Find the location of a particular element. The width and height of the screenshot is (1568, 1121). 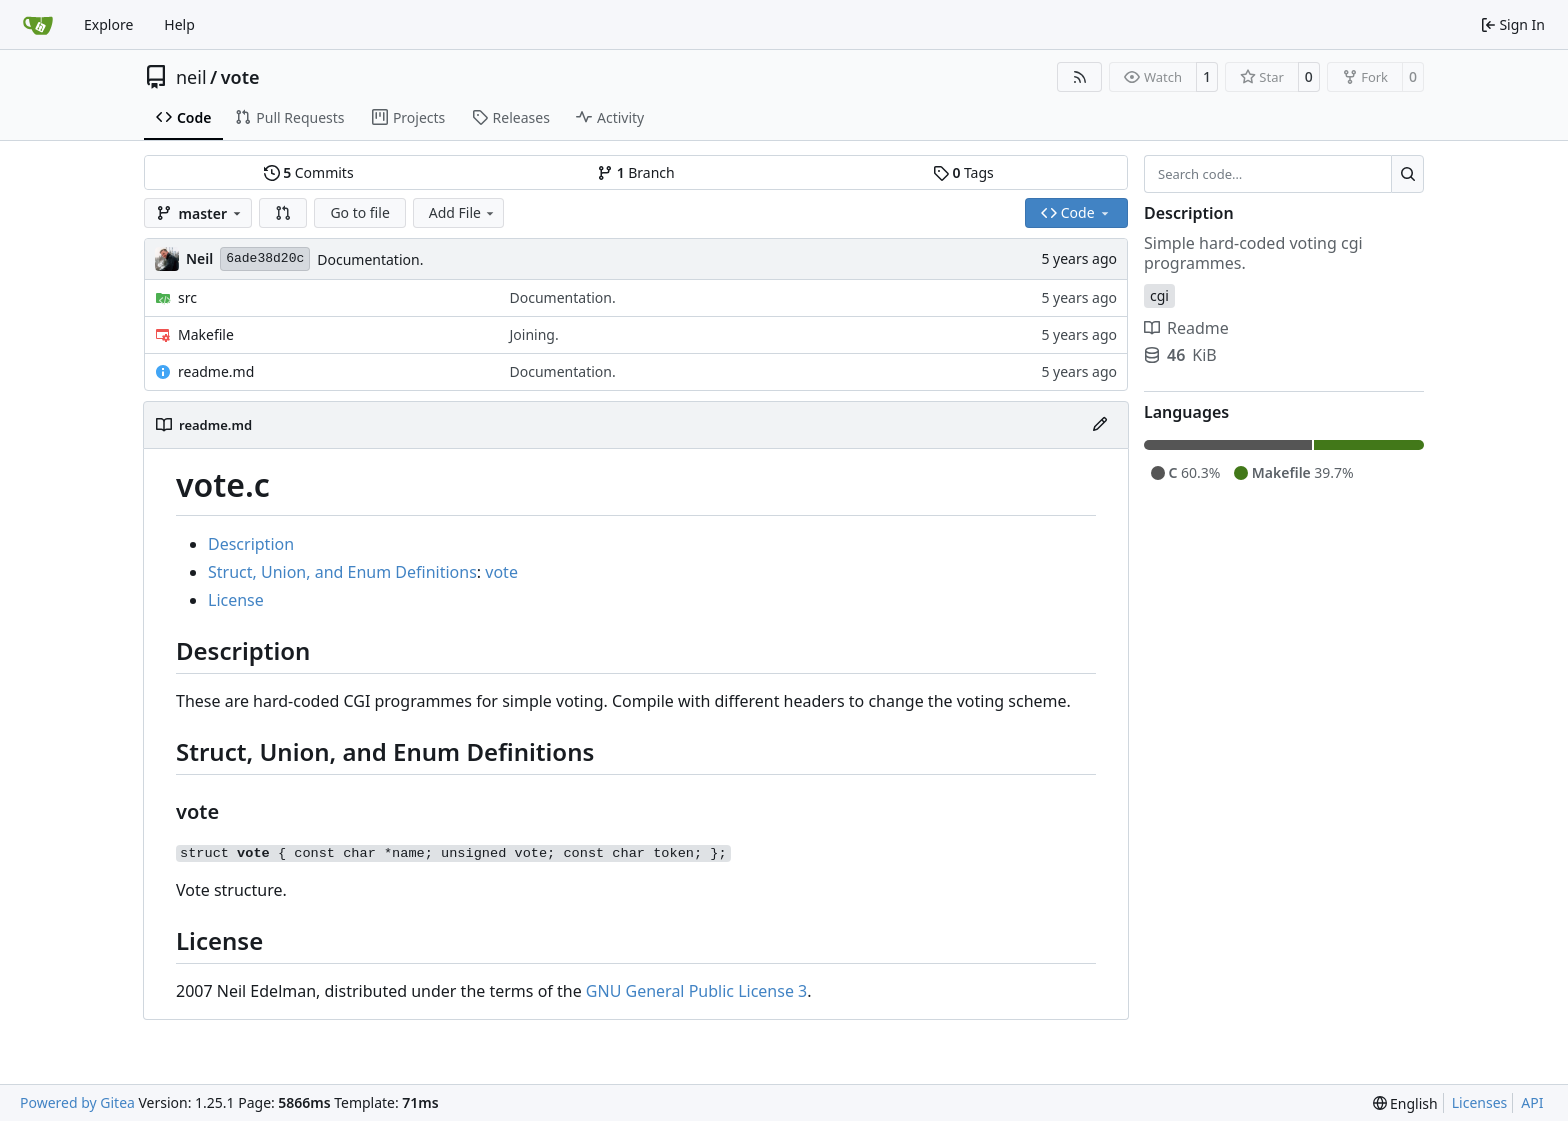

Description is located at coordinates (251, 544).